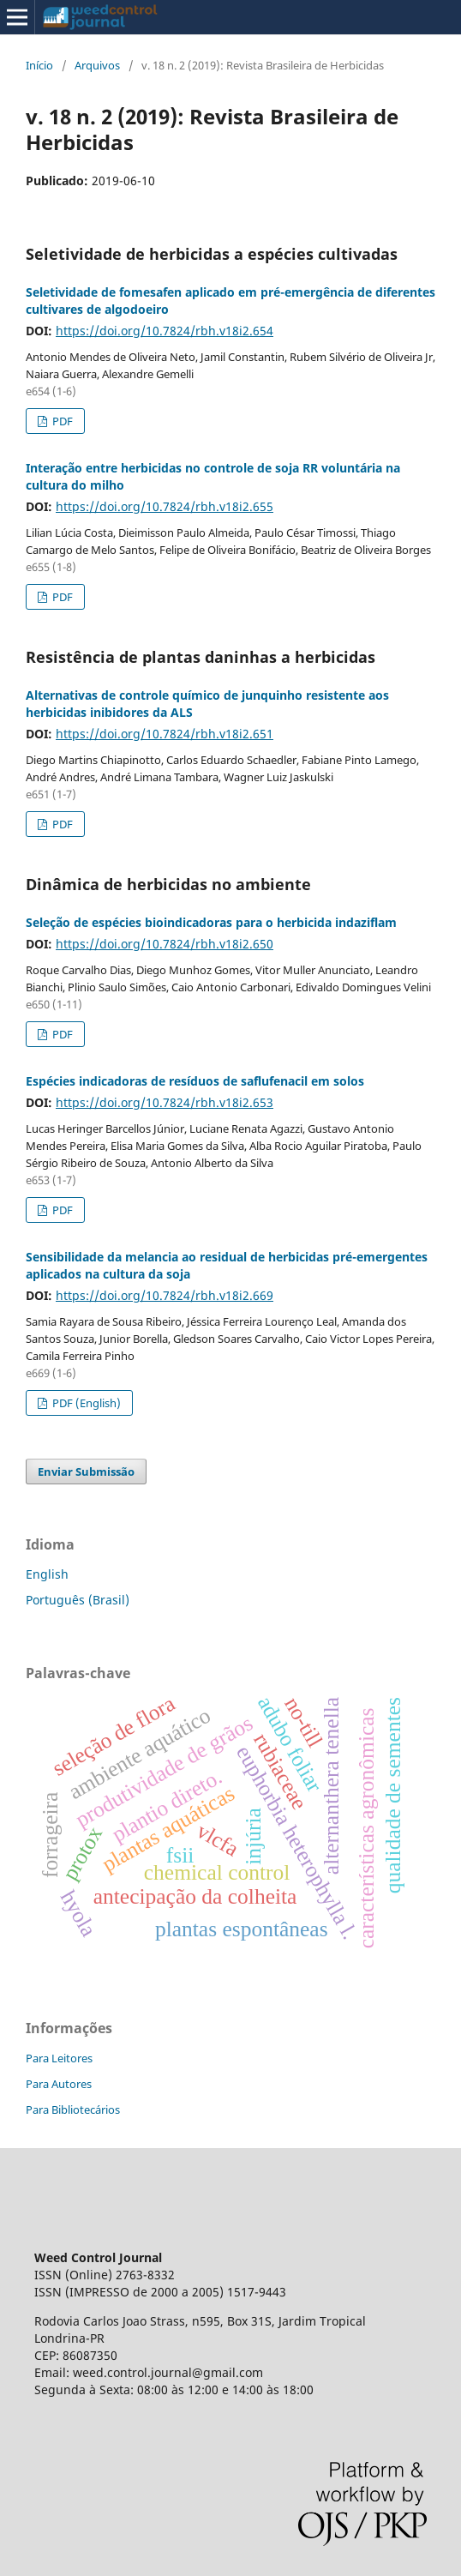  Describe the element at coordinates (164, 944) in the screenshot. I see `https://doi.org/10.7824/rbh.v18i2.650` at that location.